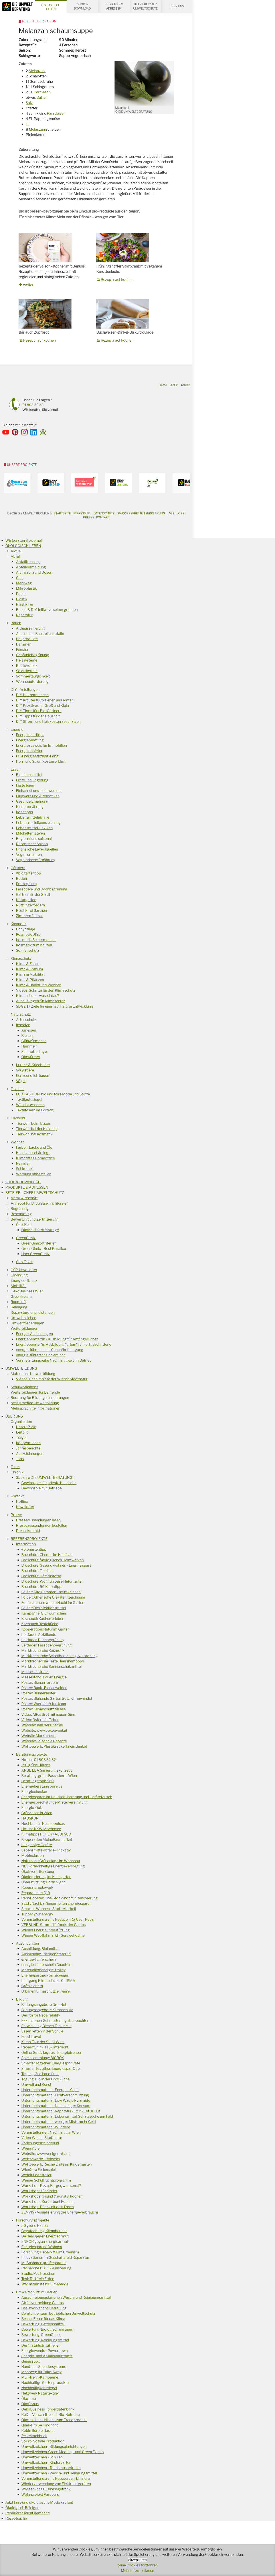  I want to click on Lebensmittelkennzeichung, so click(38, 875).